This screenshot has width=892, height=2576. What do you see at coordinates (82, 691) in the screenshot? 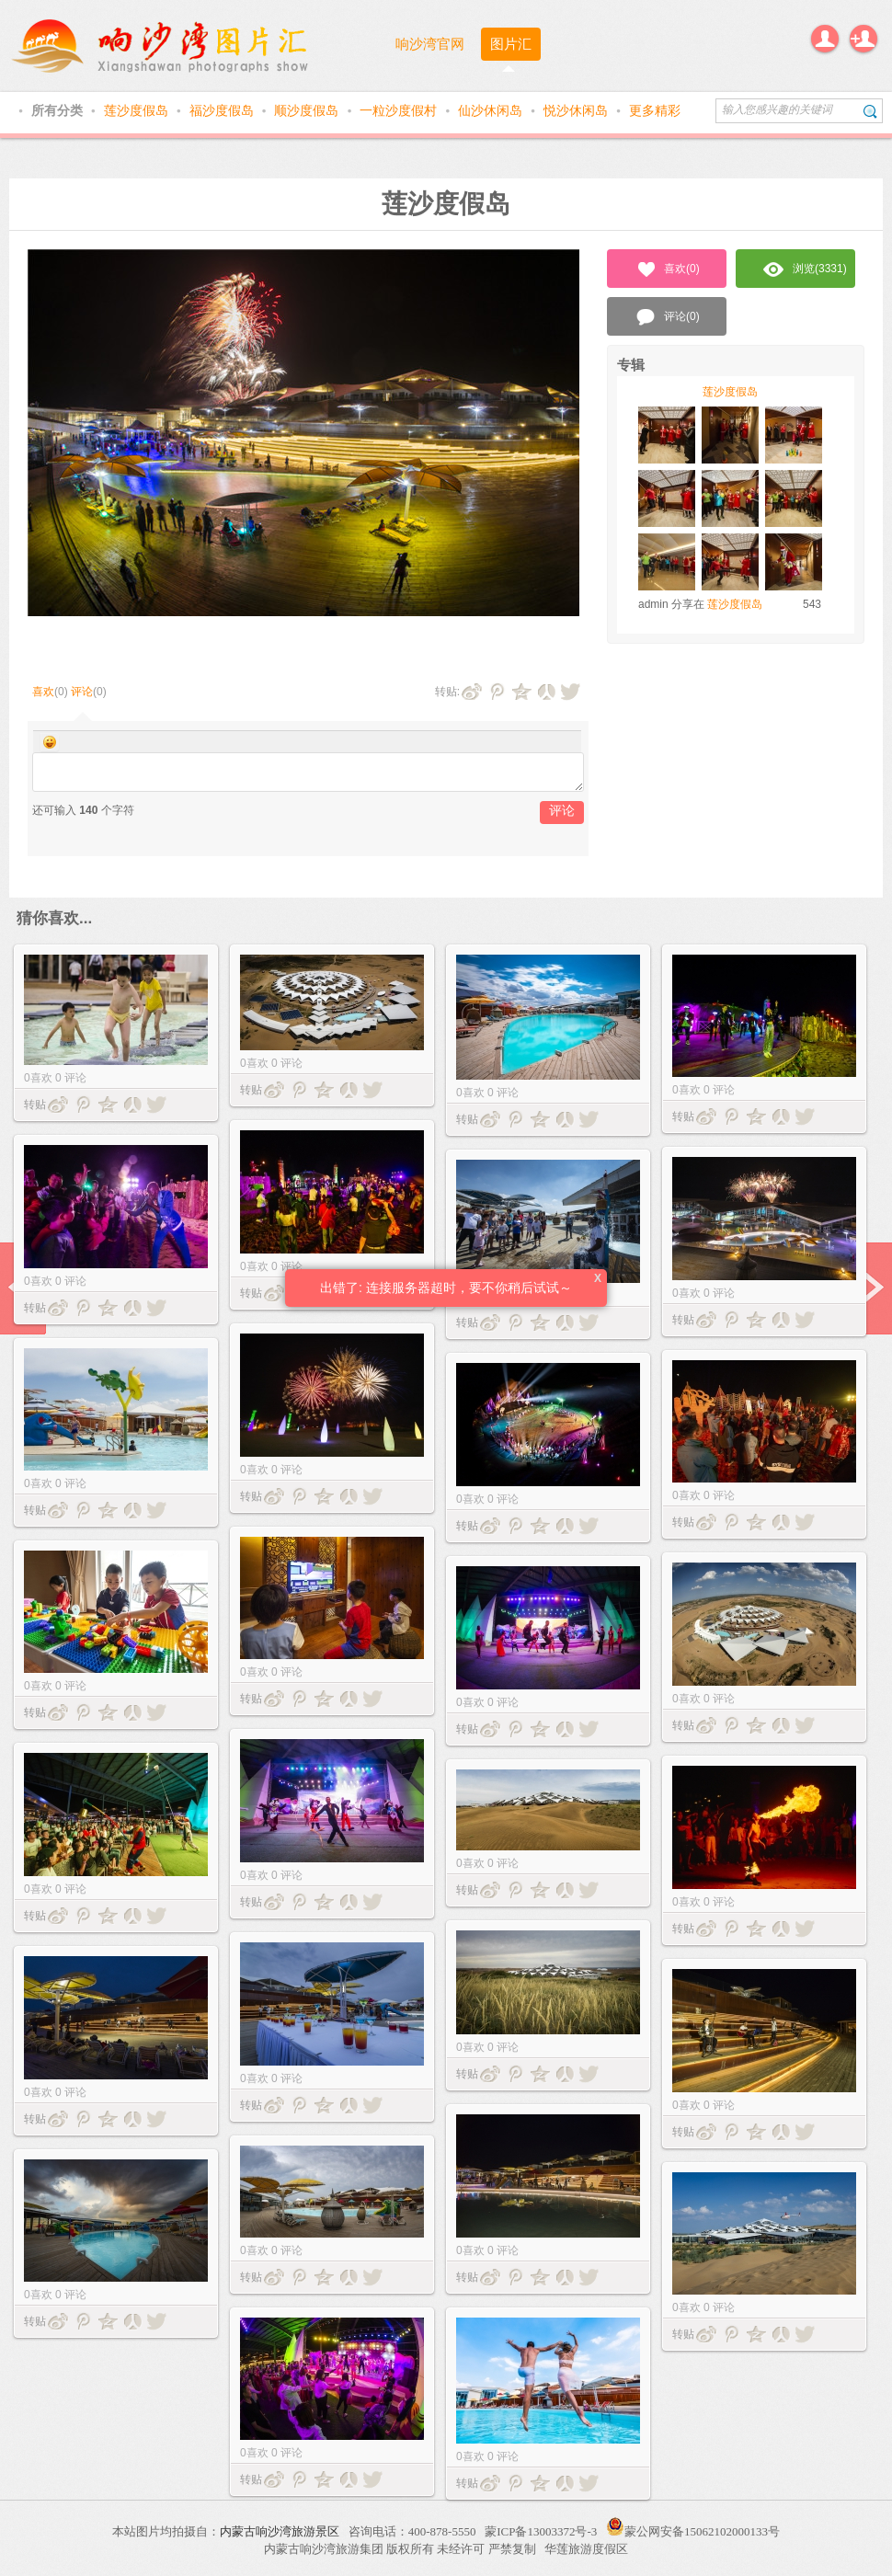
I see `评论` at bounding box center [82, 691].